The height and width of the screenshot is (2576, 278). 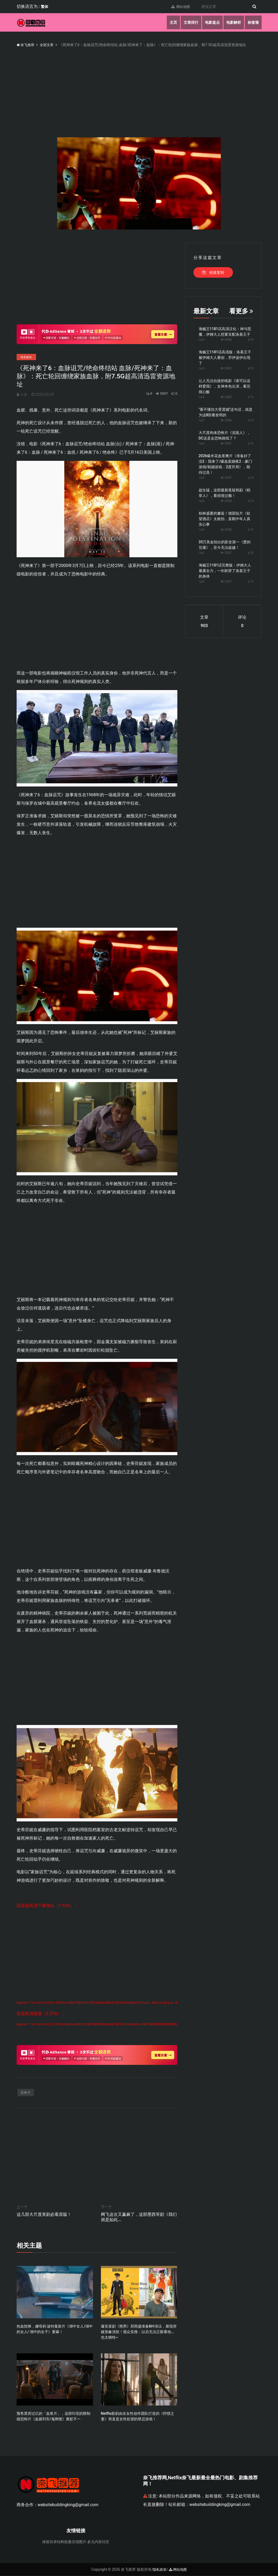 I want to click on 隐私政策, so click(x=159, y=2570).